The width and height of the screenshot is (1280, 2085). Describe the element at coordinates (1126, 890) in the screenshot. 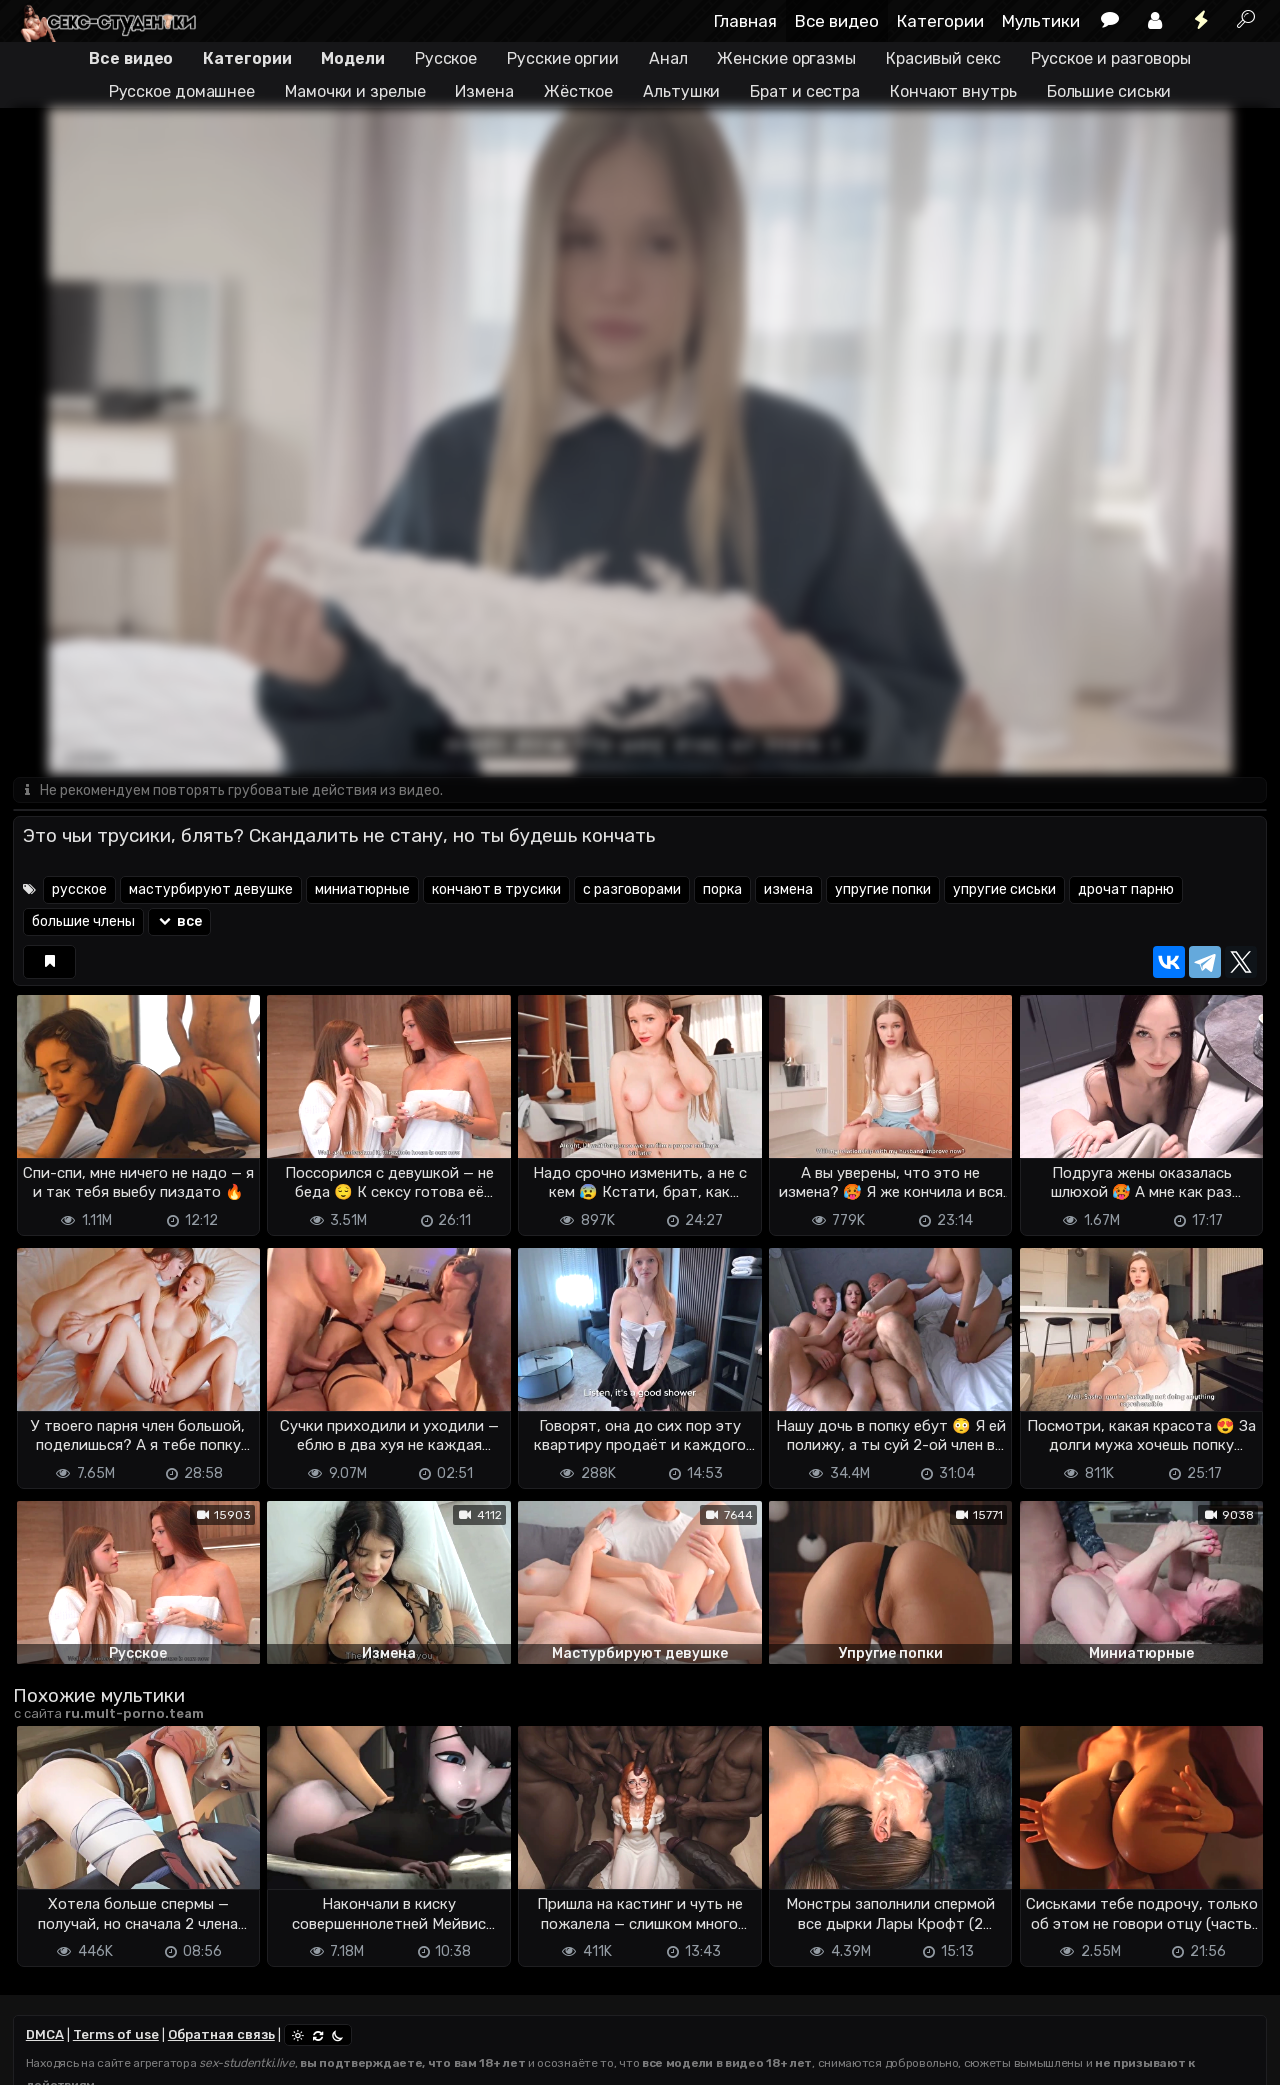

I see `дрочат парню` at that location.